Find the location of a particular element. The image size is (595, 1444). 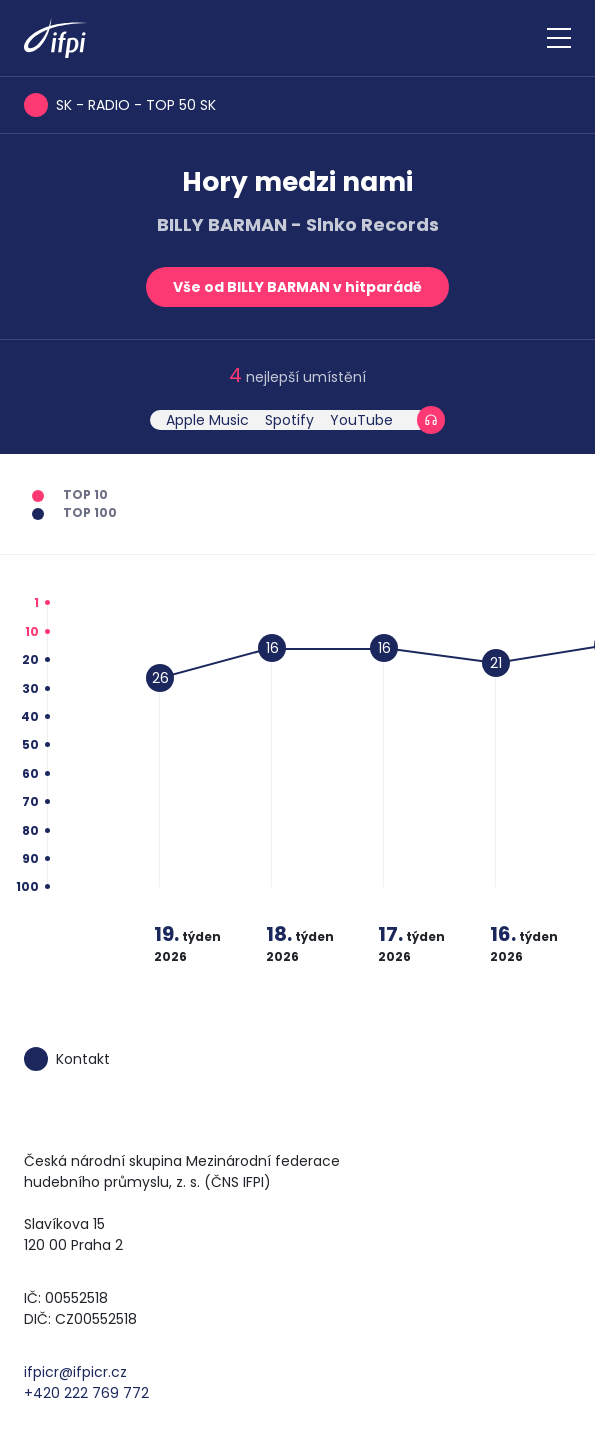

YouTube is located at coordinates (361, 420).